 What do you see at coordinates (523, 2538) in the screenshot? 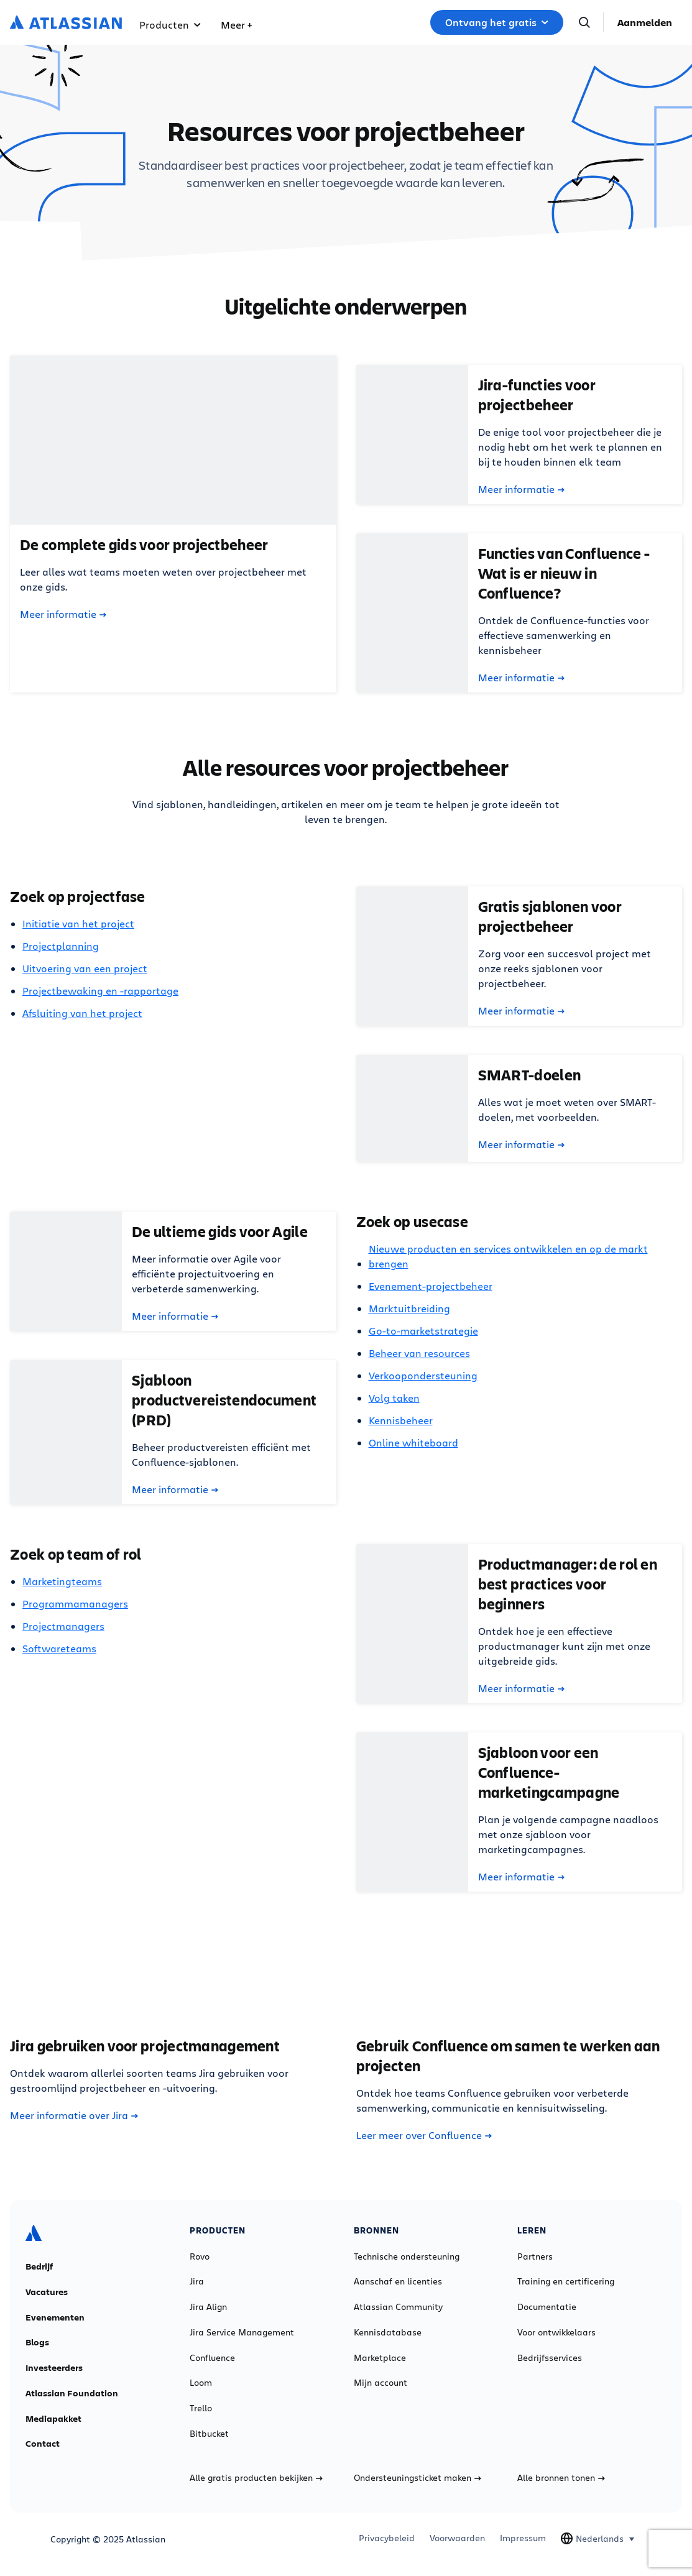
I see `Impressum` at bounding box center [523, 2538].